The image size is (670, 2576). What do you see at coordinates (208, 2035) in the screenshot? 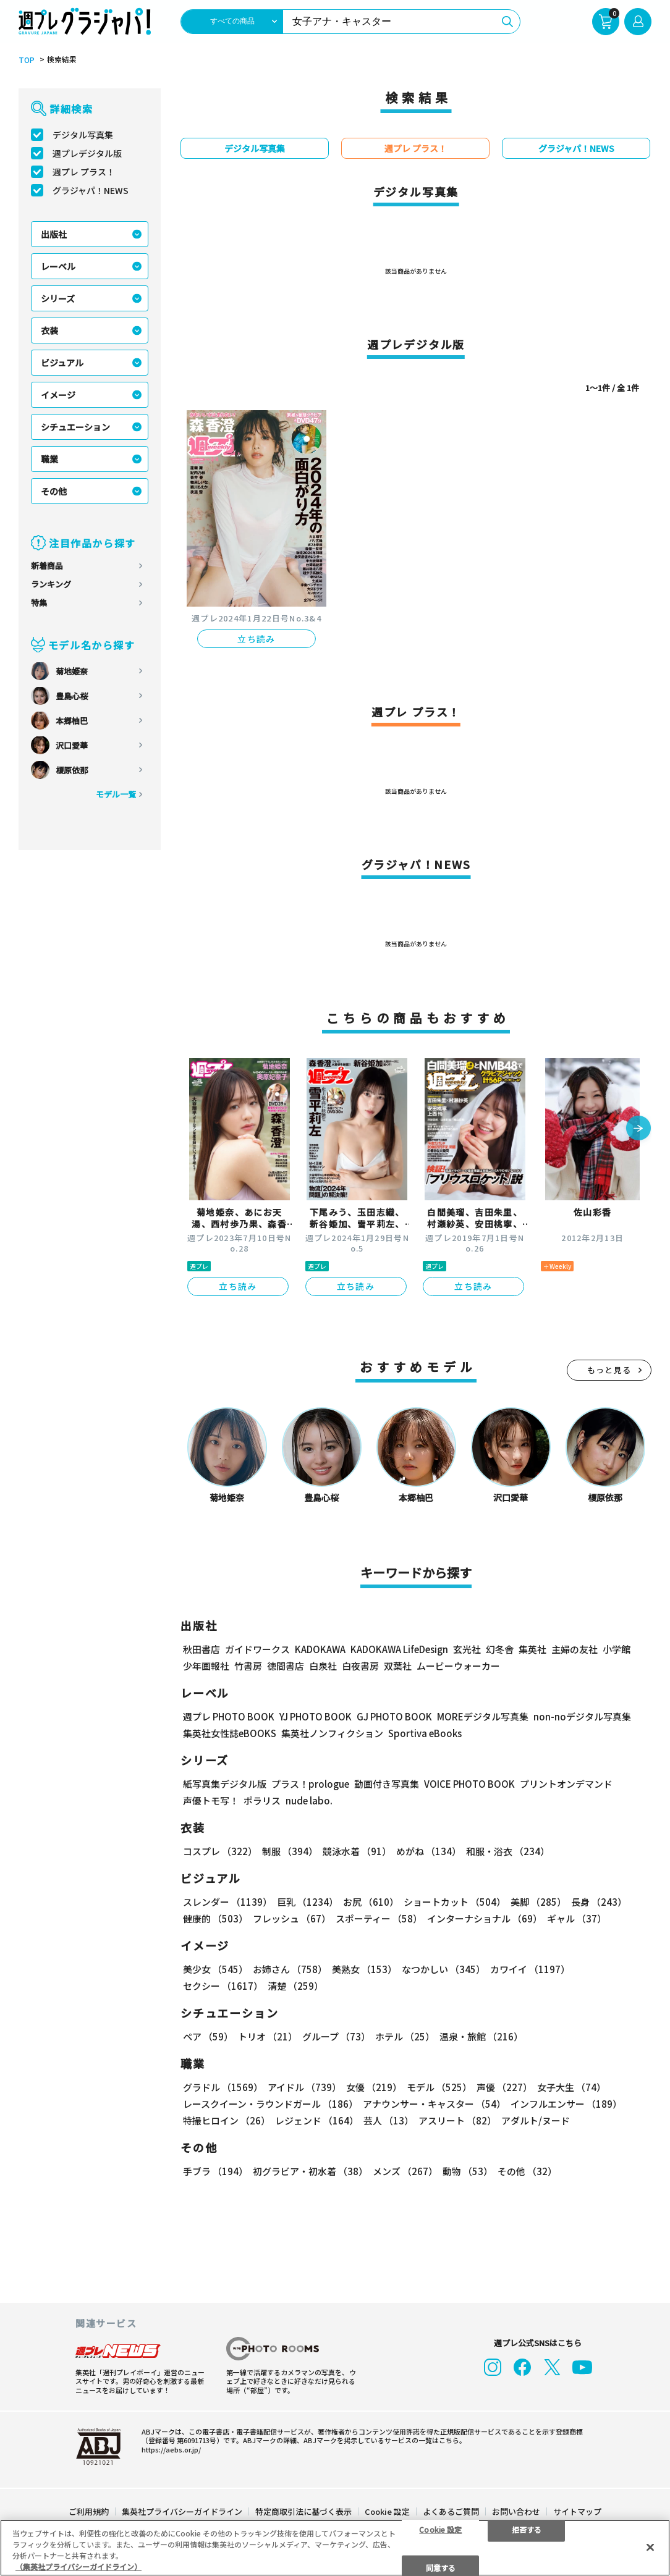
I see `ペア` at bounding box center [208, 2035].